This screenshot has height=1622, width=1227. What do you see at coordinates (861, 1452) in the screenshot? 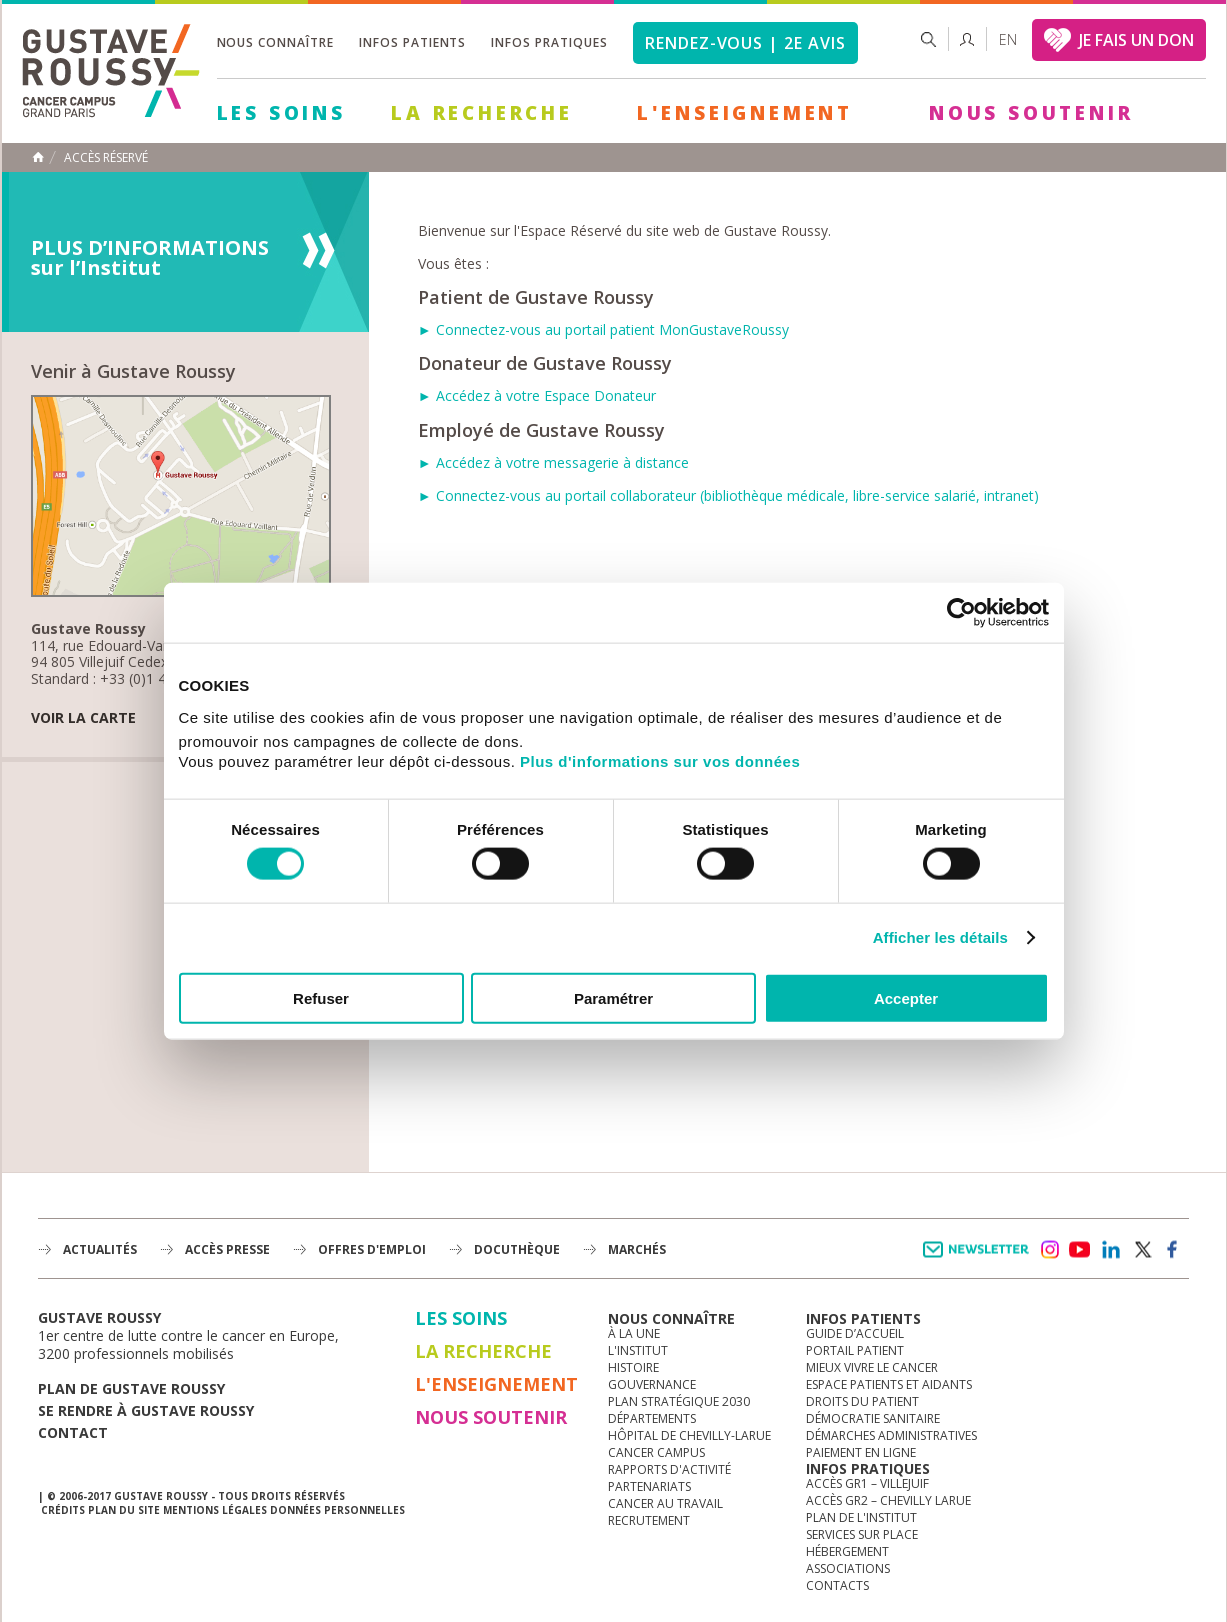
I see `Paiement en ligne` at bounding box center [861, 1452].